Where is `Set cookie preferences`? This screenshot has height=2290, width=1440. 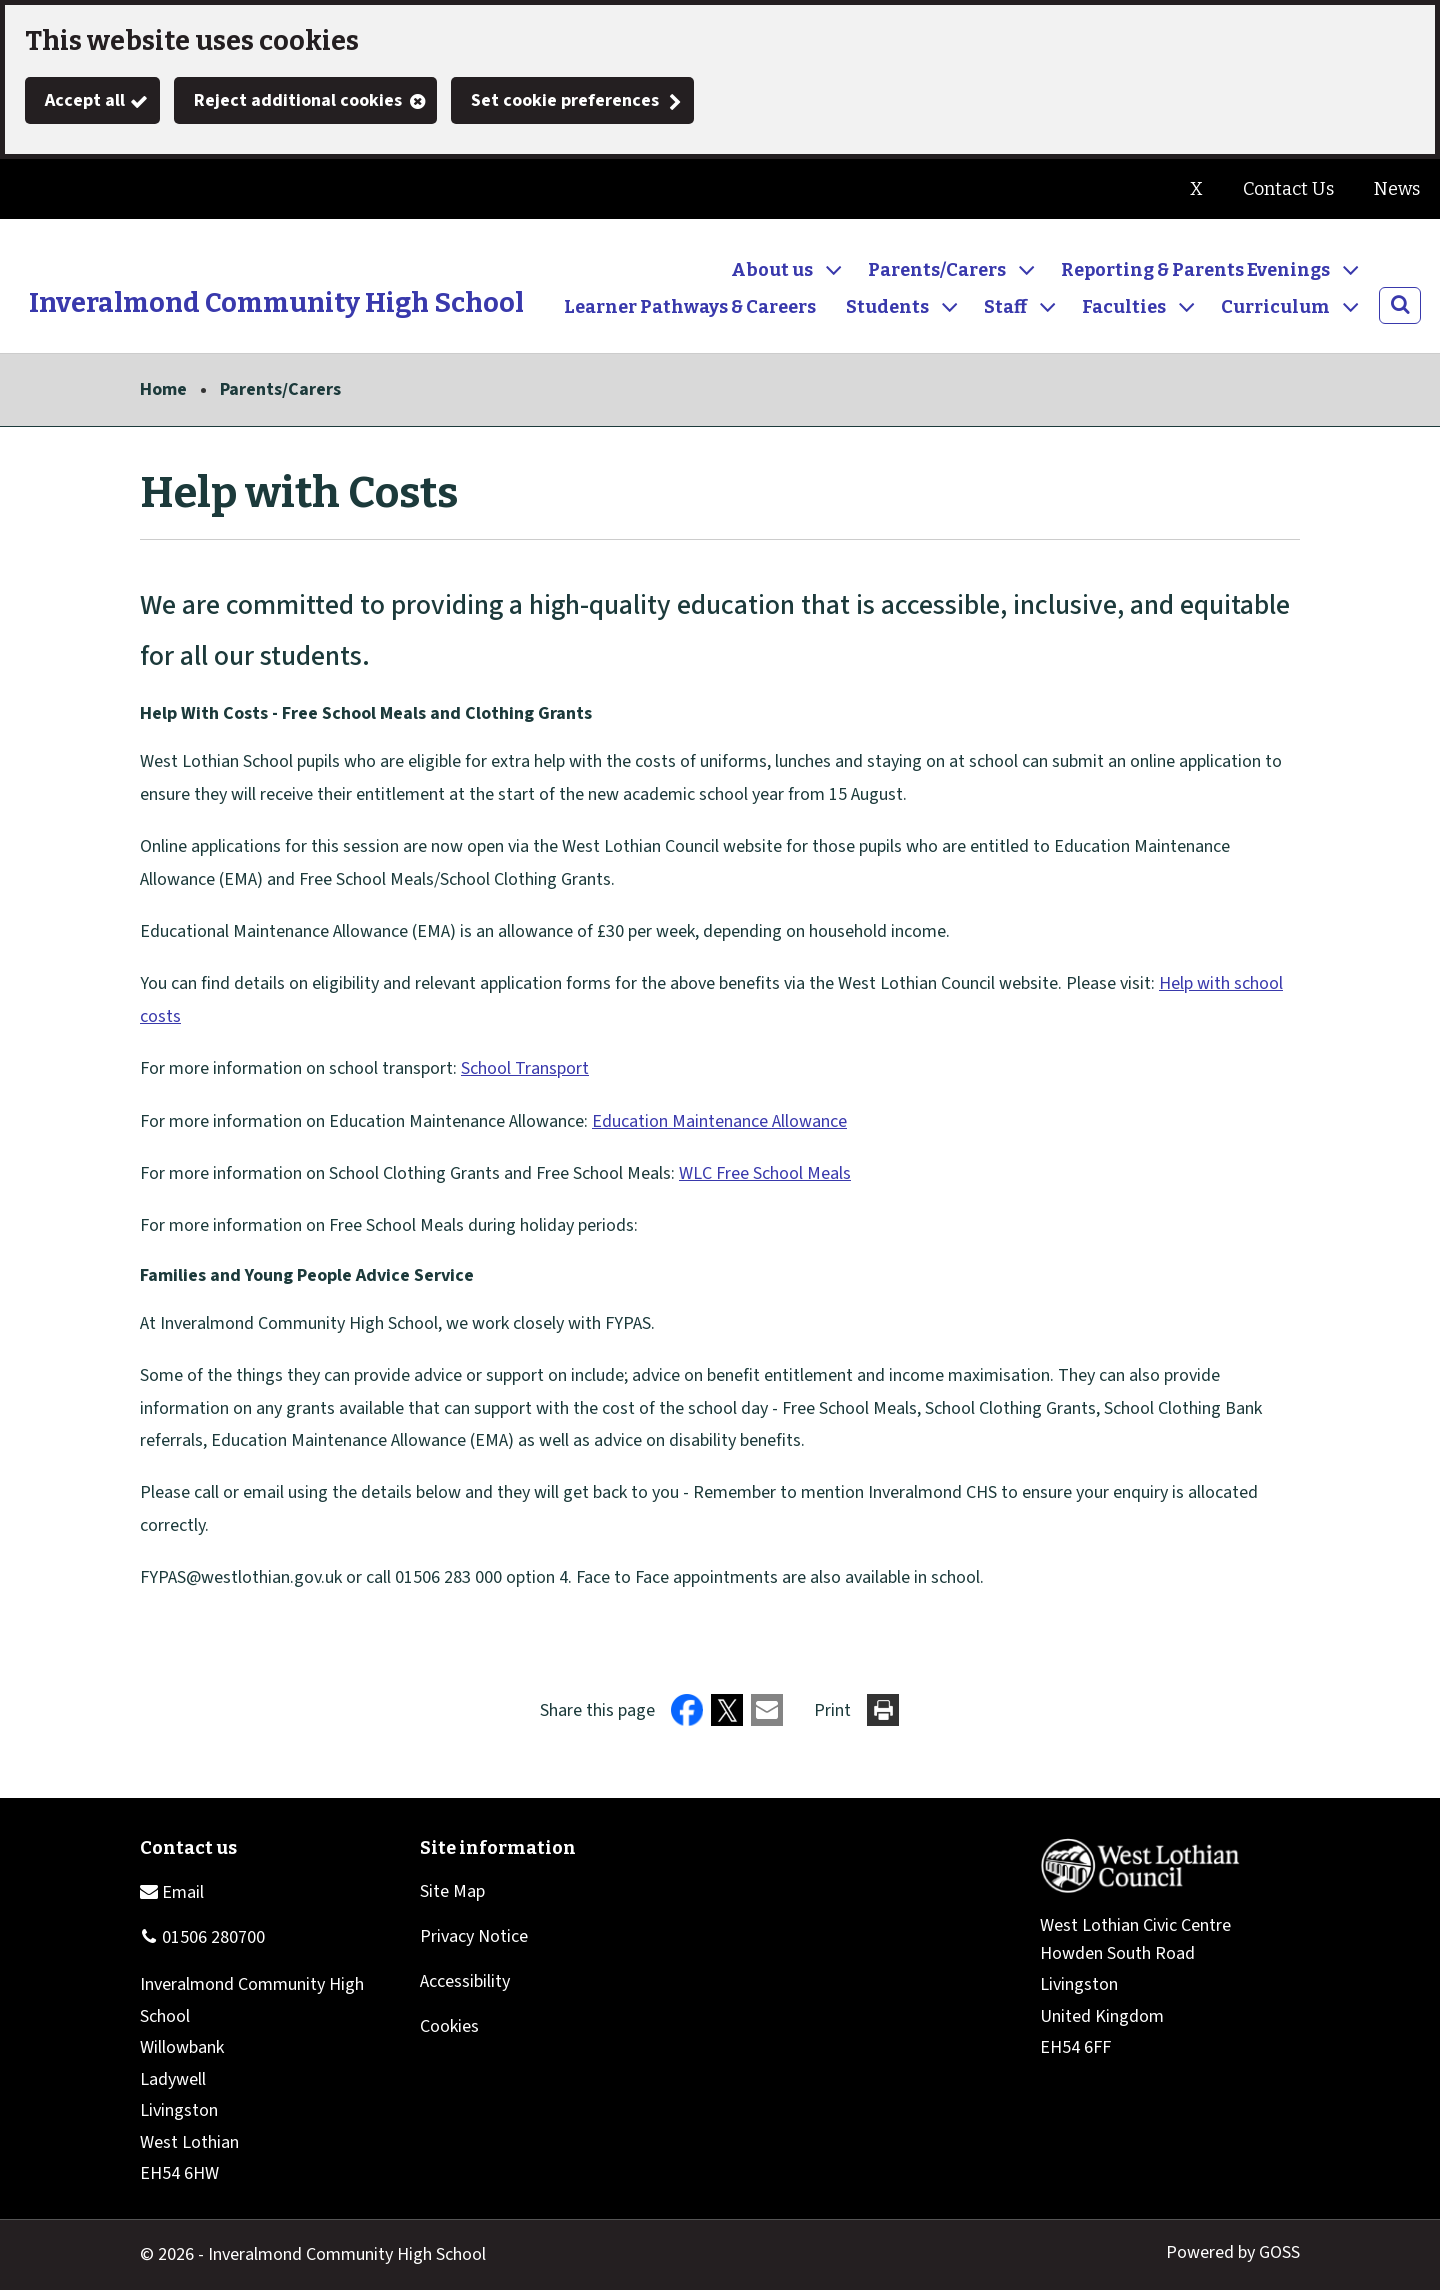
Set cookie preferences is located at coordinates (565, 100).